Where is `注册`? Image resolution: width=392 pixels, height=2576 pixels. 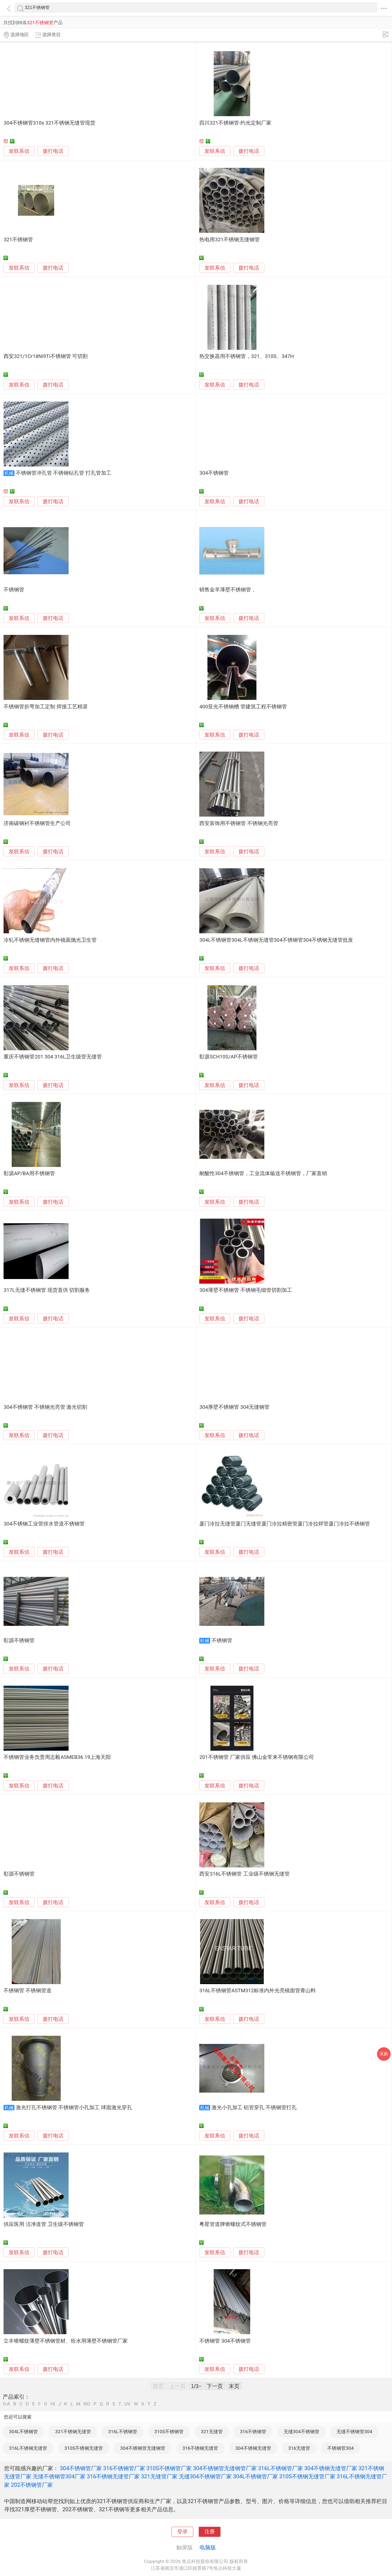 注册 is located at coordinates (209, 2532).